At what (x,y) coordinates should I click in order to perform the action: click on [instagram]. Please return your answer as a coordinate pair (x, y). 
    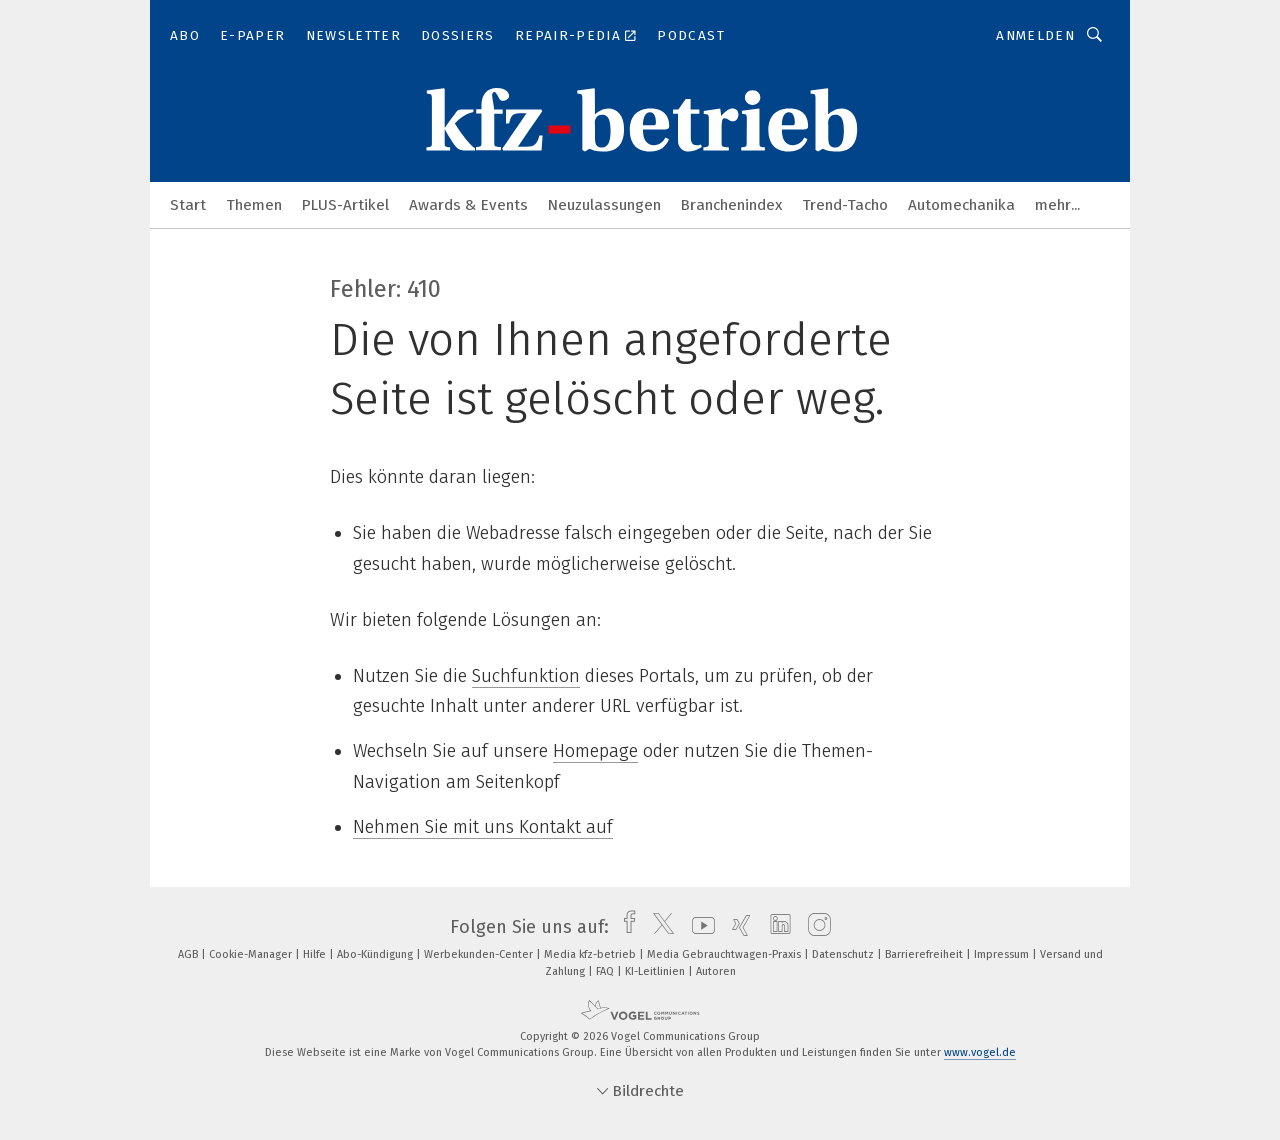
    Looking at the image, I should click on (814, 927).